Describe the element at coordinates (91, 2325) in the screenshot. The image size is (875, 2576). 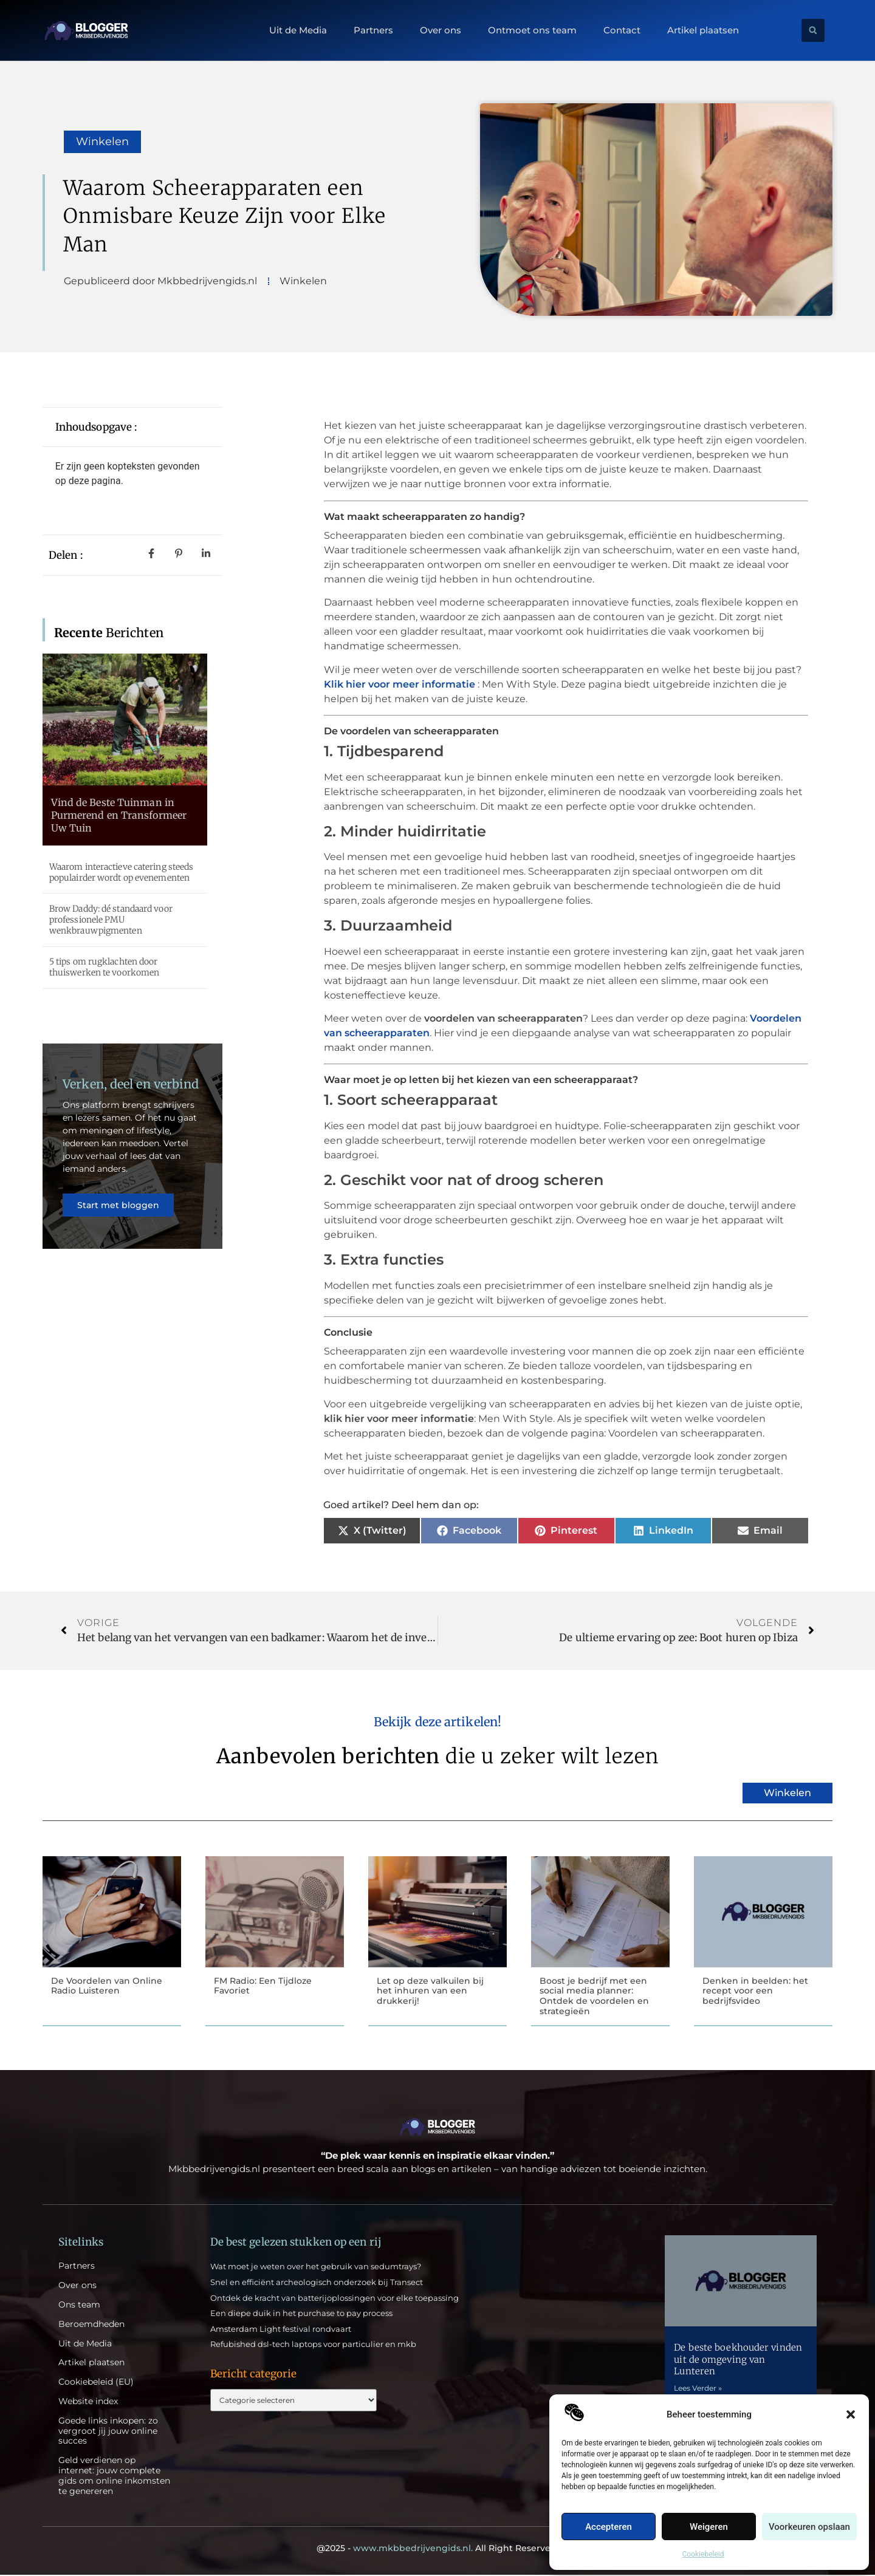
I see `Beroemdheden` at that location.